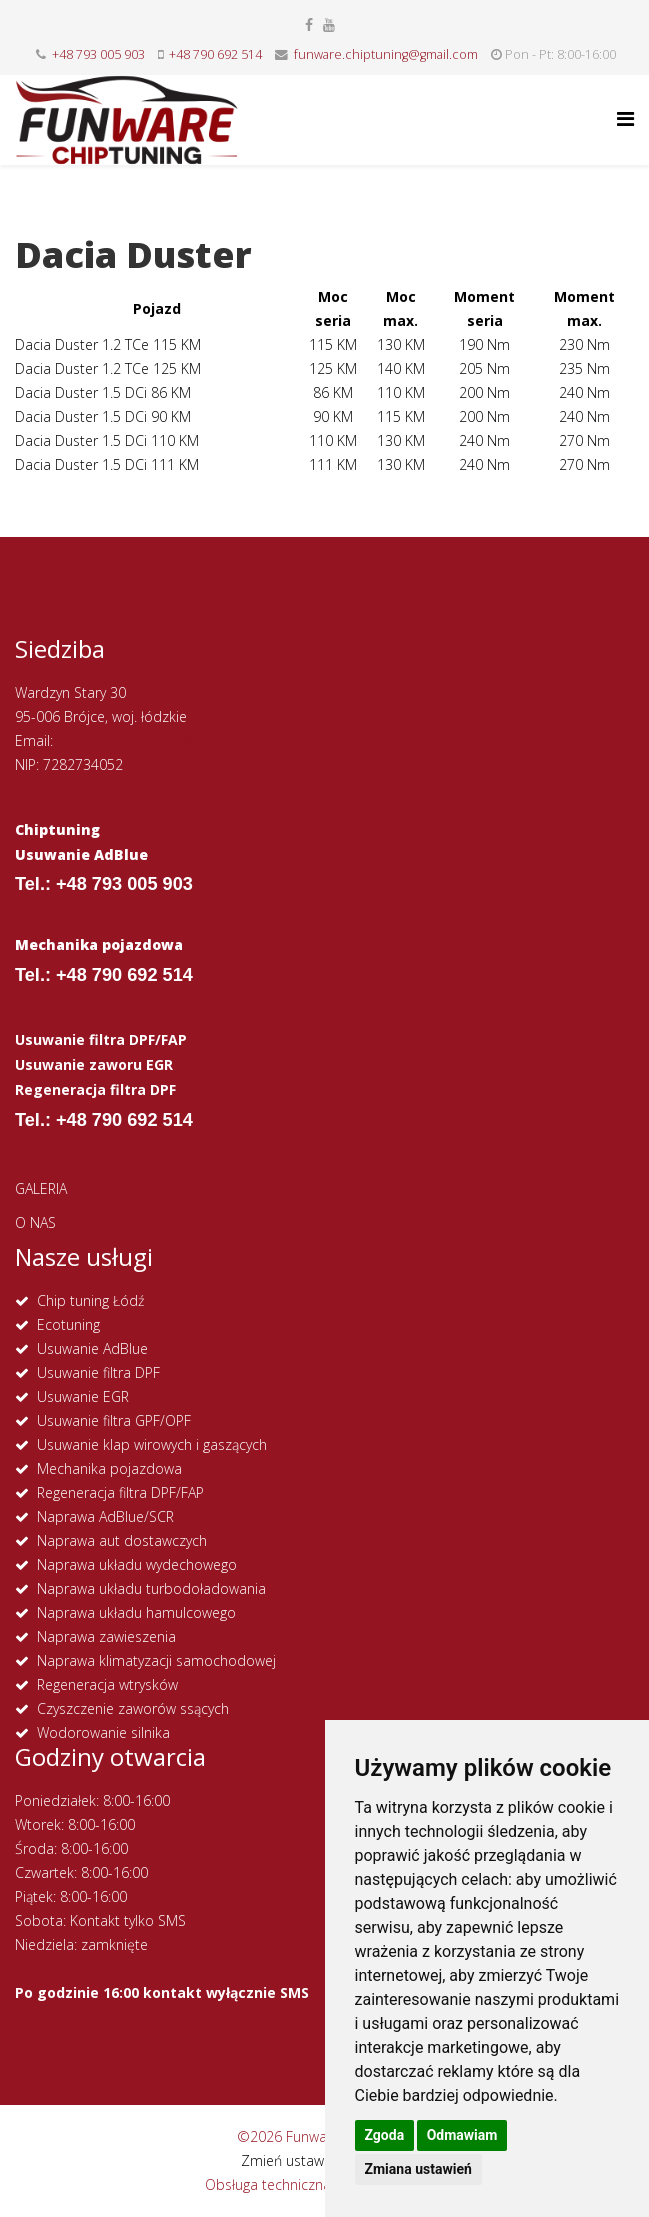  I want to click on Usuwanie filtra GPF/OPF, so click(114, 1420).